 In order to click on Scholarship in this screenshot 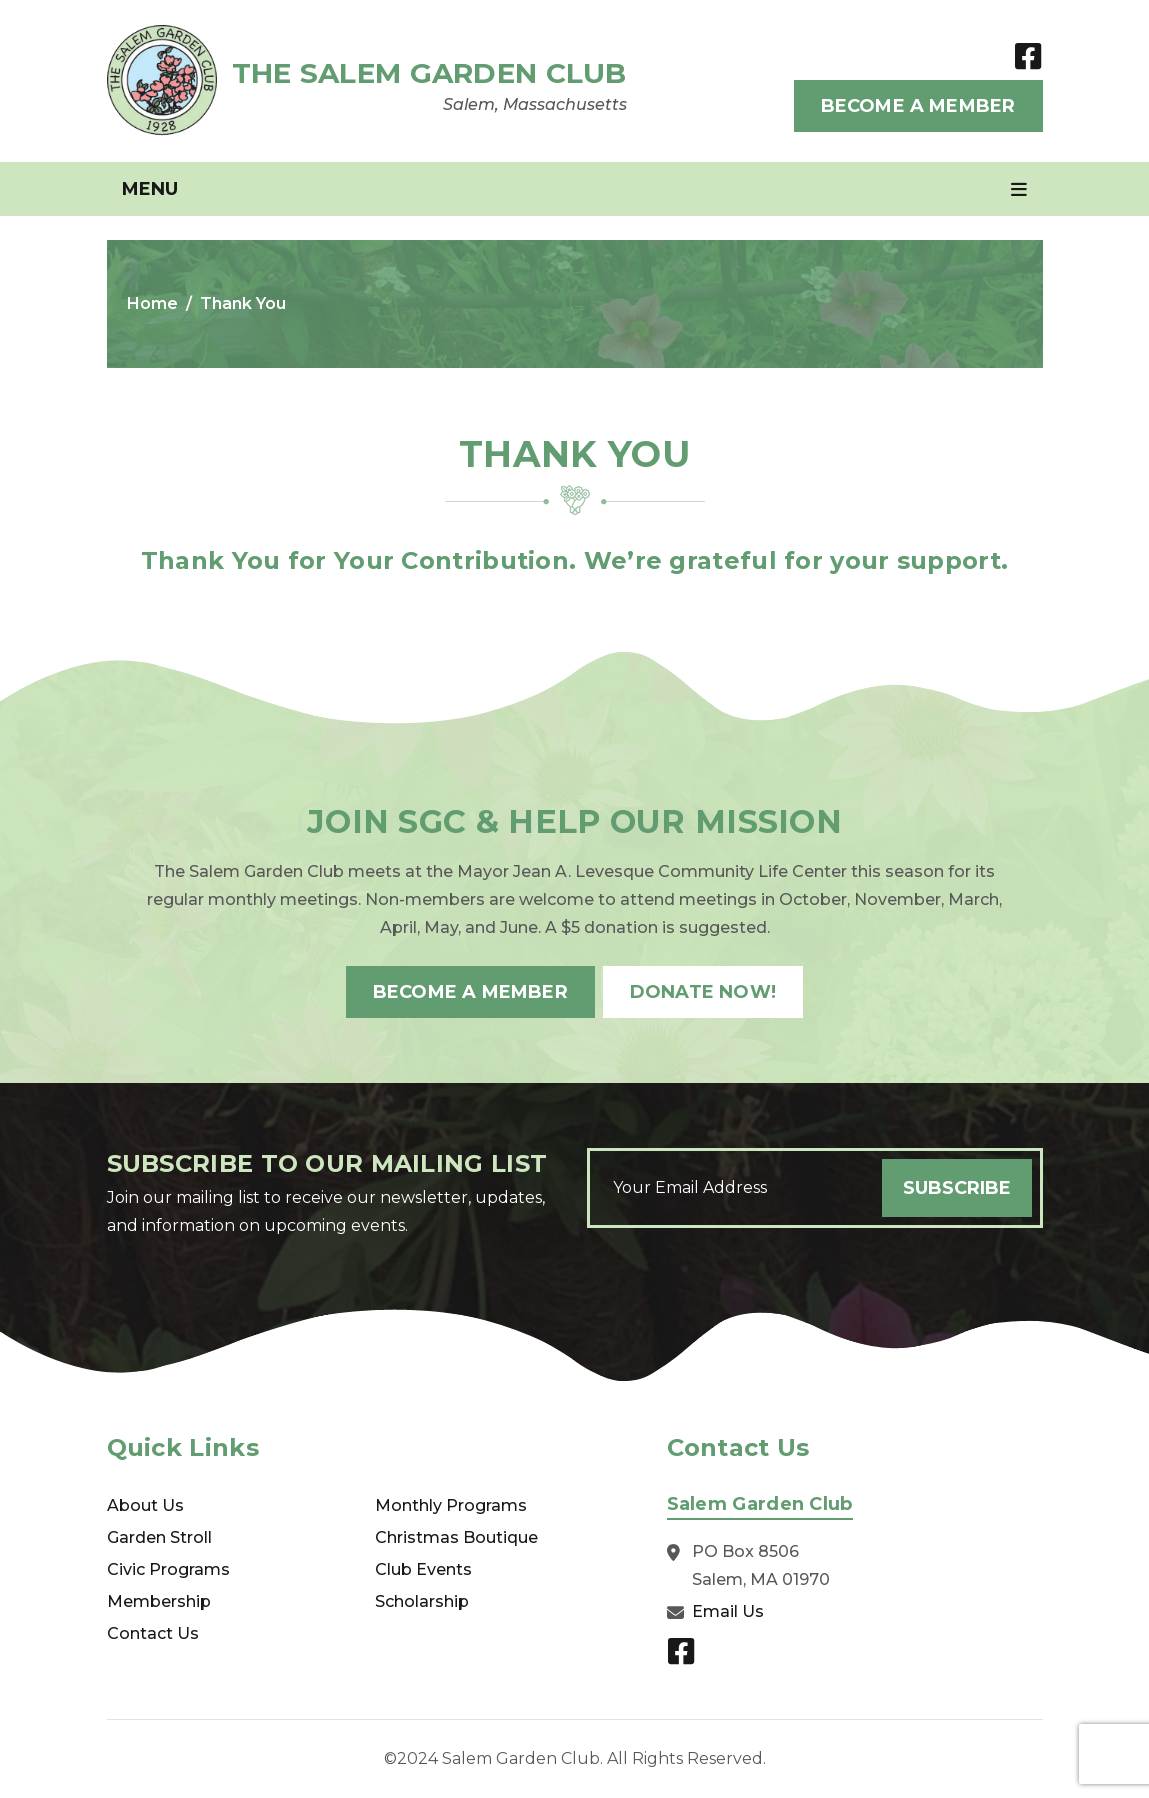, I will do `click(422, 1601)`.